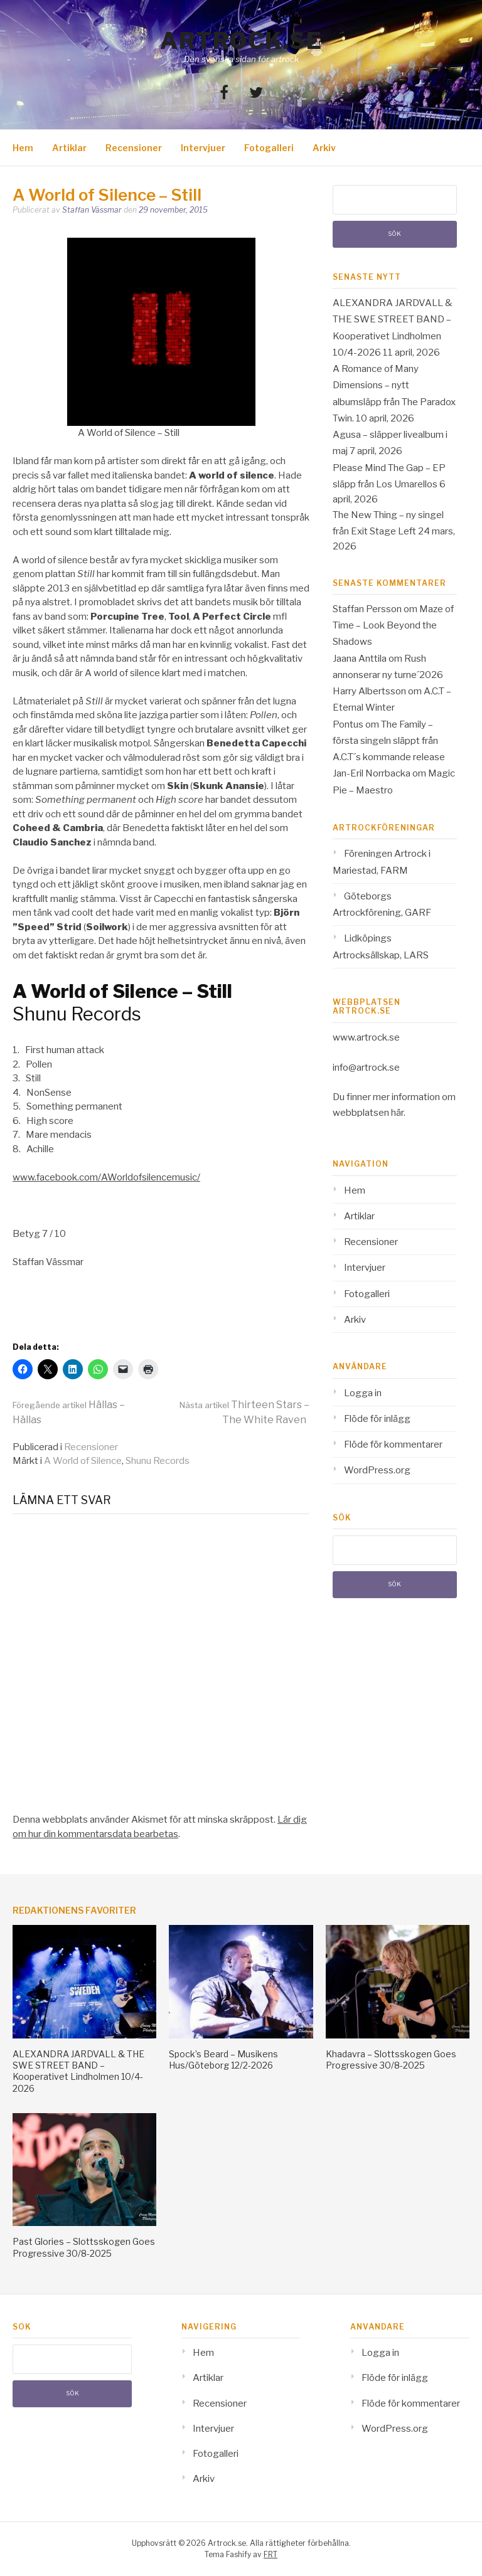 This screenshot has width=482, height=2576. What do you see at coordinates (367, 609) in the screenshot?
I see `Staffan Persson` at bounding box center [367, 609].